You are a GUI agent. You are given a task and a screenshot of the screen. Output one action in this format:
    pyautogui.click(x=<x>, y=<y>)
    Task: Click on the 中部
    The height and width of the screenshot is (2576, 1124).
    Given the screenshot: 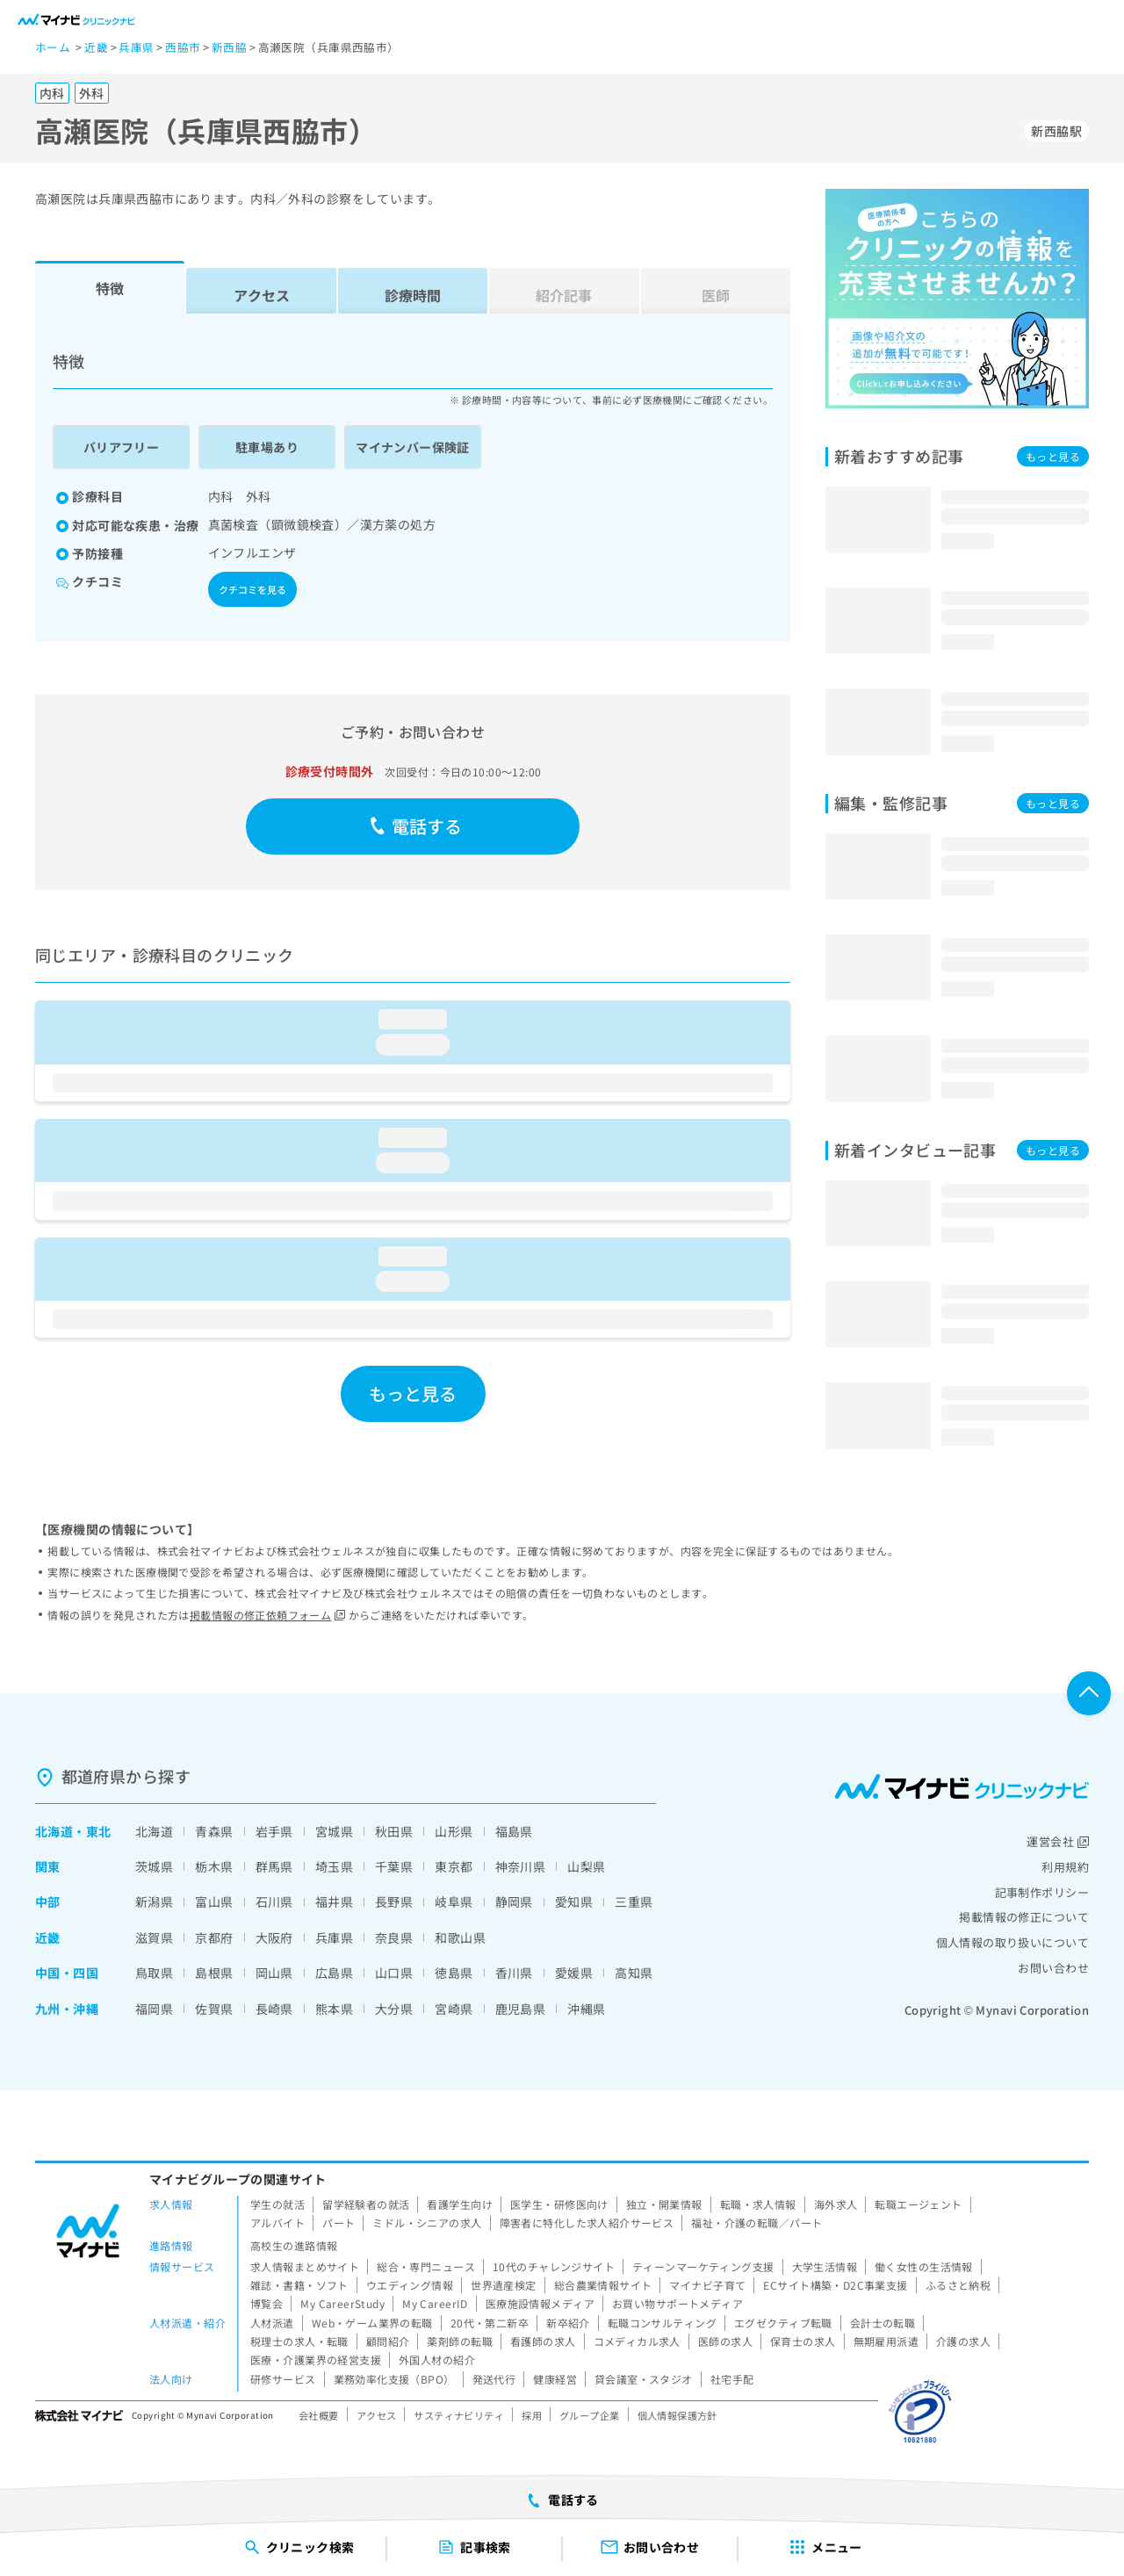 What is the action you would take?
    pyautogui.click(x=48, y=1901)
    